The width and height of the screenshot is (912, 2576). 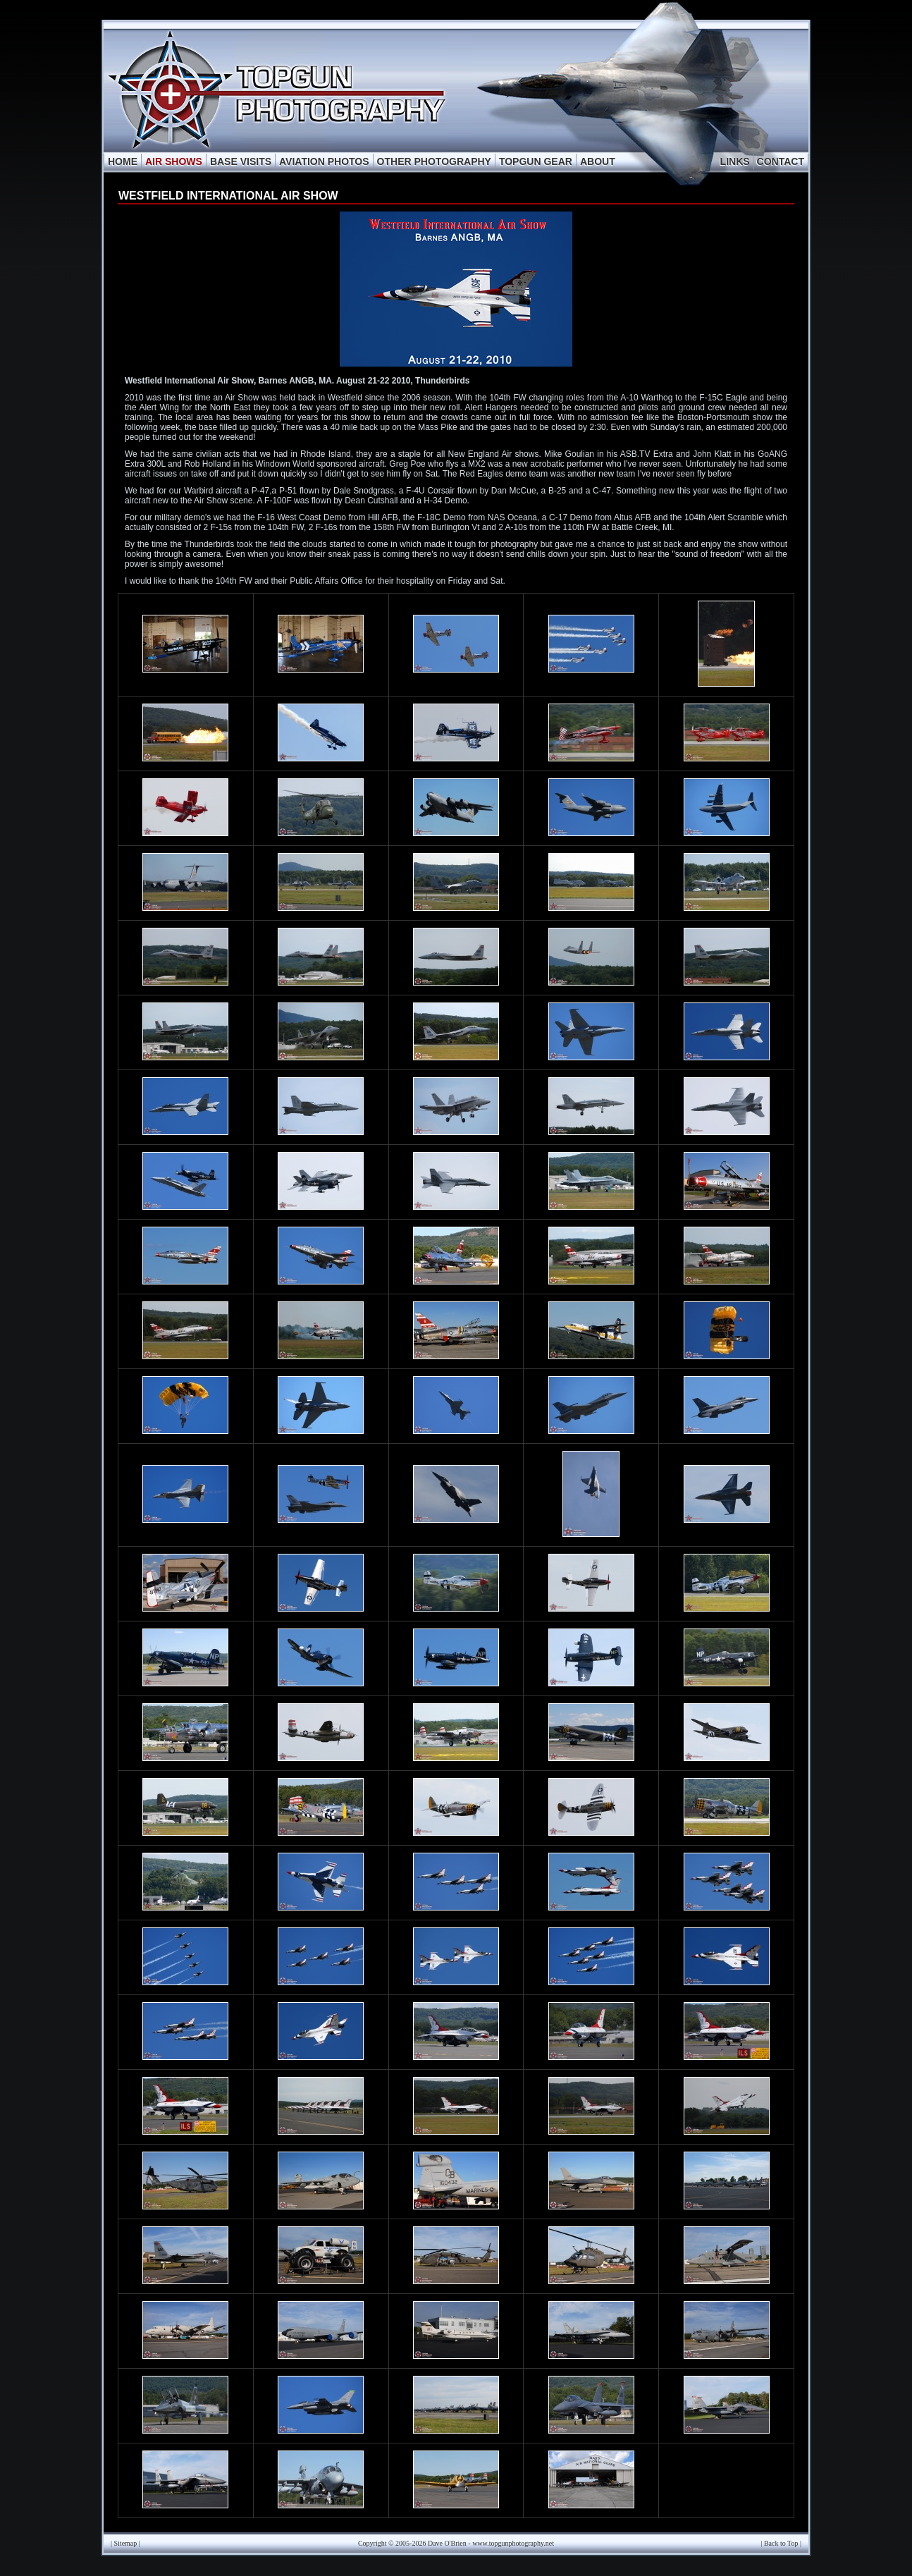 I want to click on TOPGUN GEAR, so click(x=535, y=161).